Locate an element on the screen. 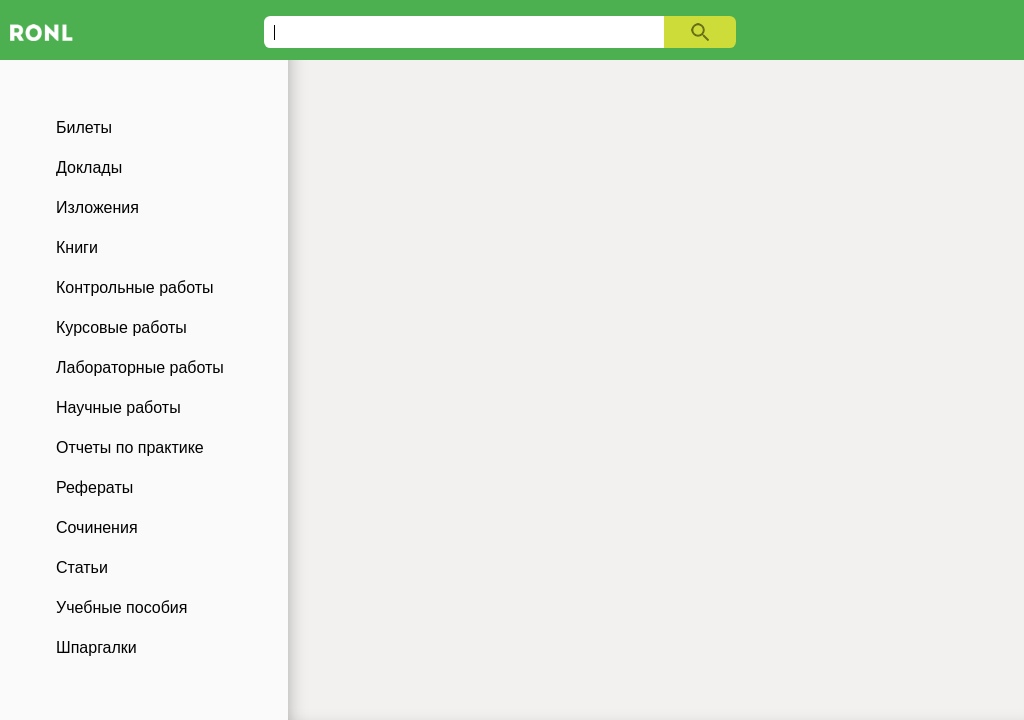 The width and height of the screenshot is (1024, 720). Рефераты is located at coordinates (94, 487).